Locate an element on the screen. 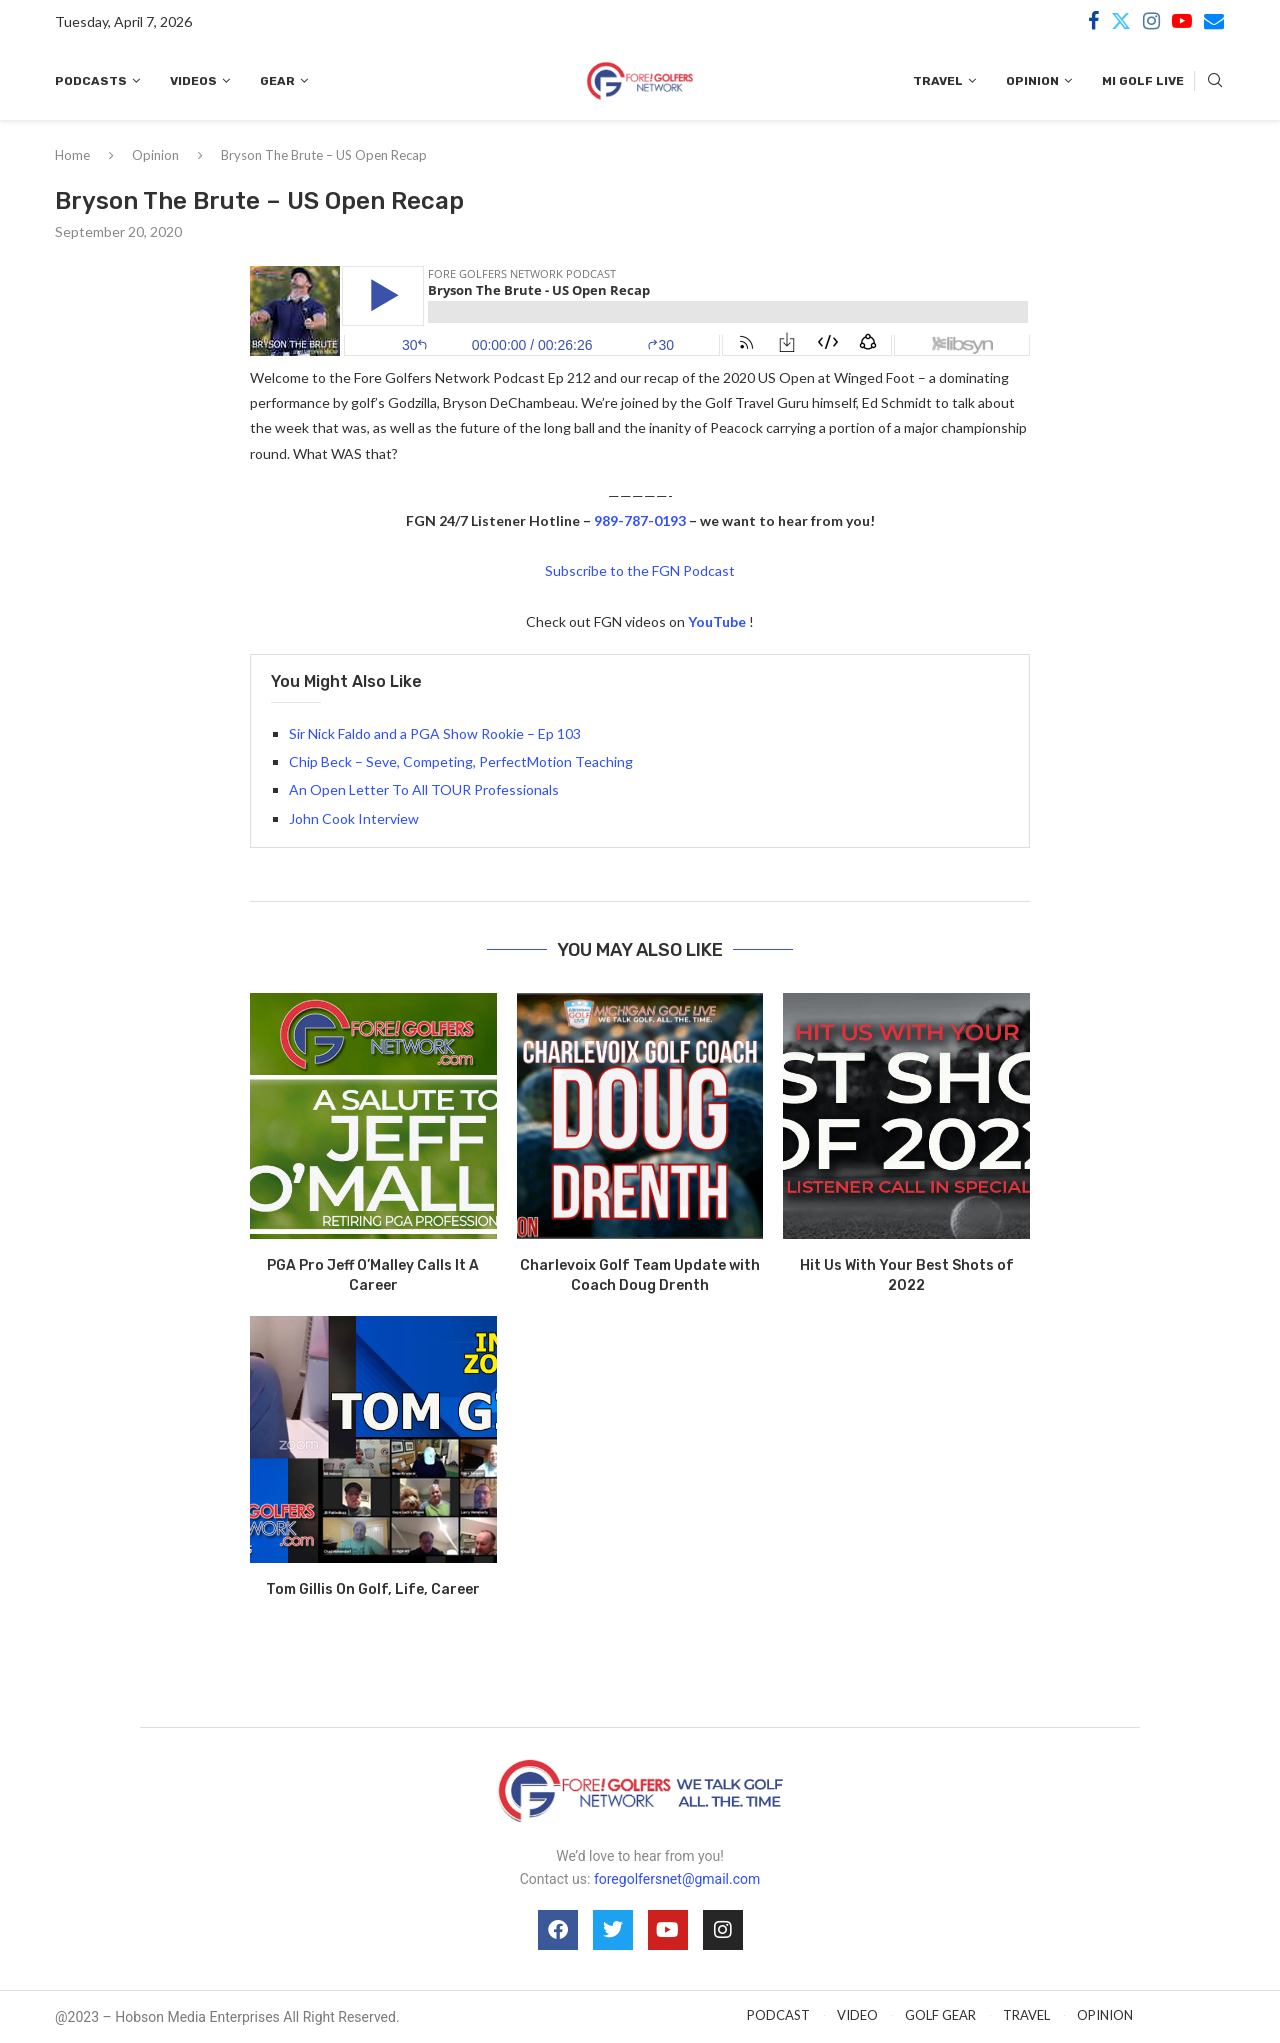 This screenshot has width=1280, height=2043. foregolfersnet@gmail.com is located at coordinates (677, 1879).